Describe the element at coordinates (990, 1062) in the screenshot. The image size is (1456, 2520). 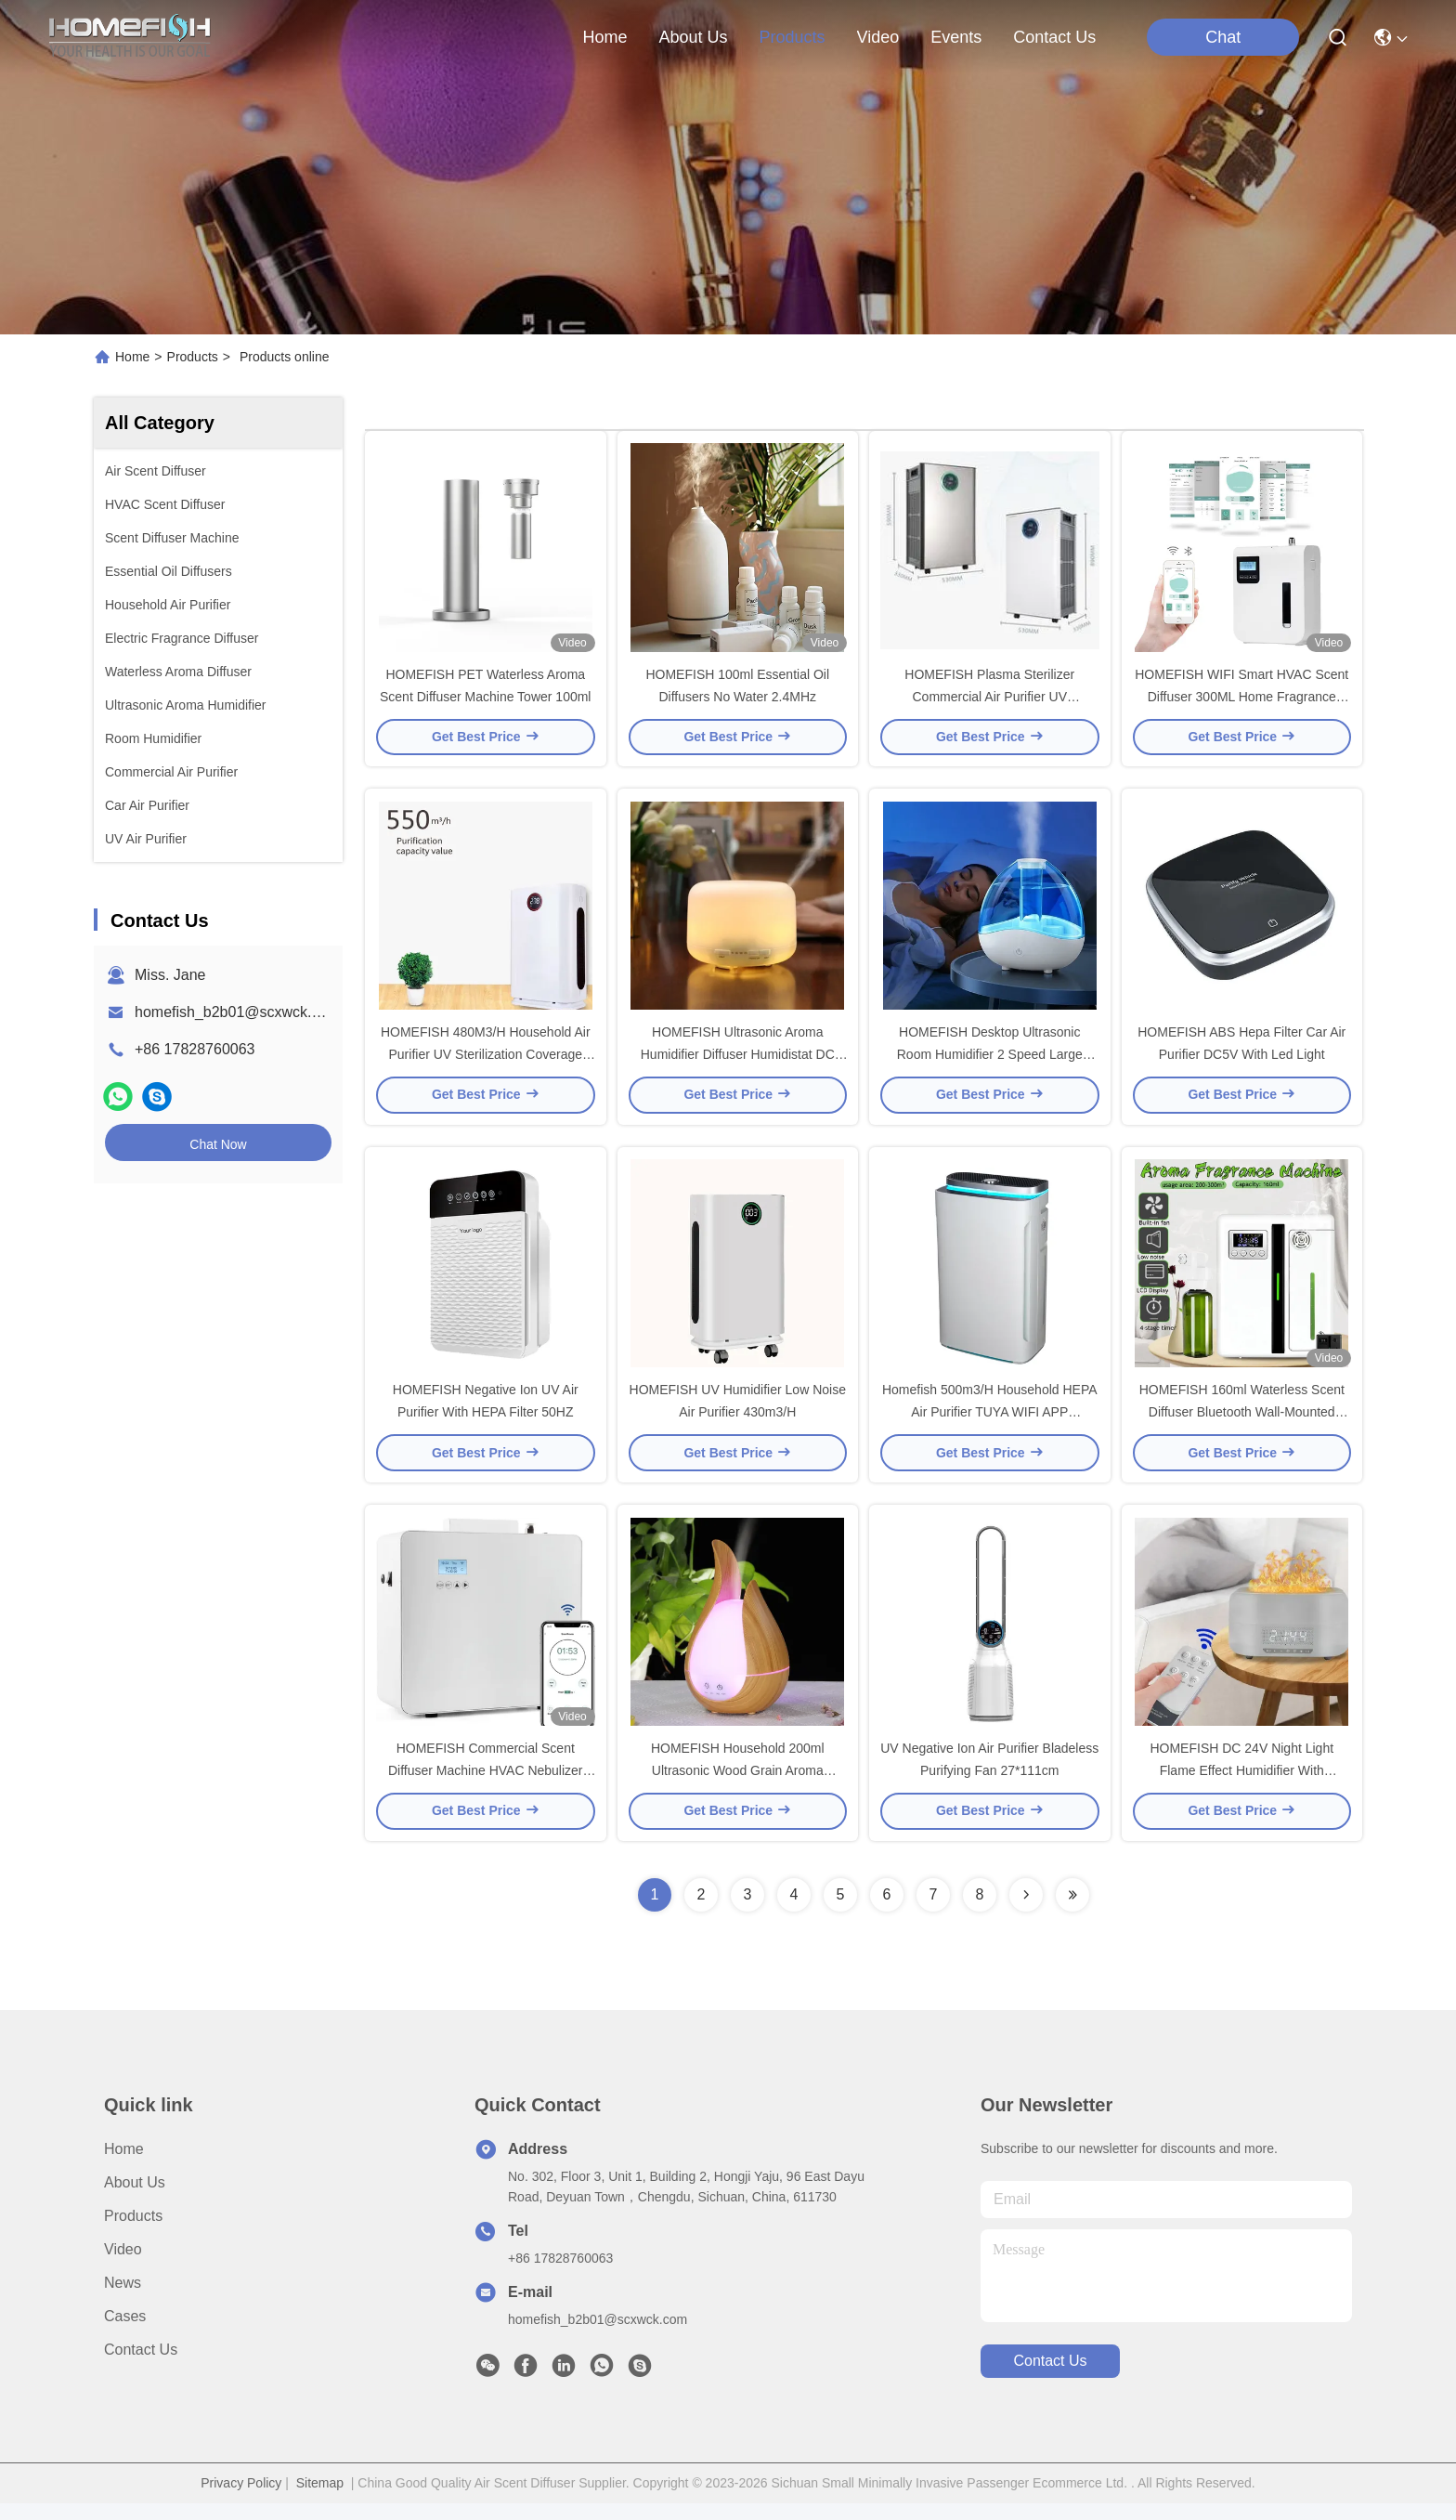
I see `HOMEFISH Desktop Ultrasonic Room Humidifier 2 Speed Large Capacity 1.5L` at that location.